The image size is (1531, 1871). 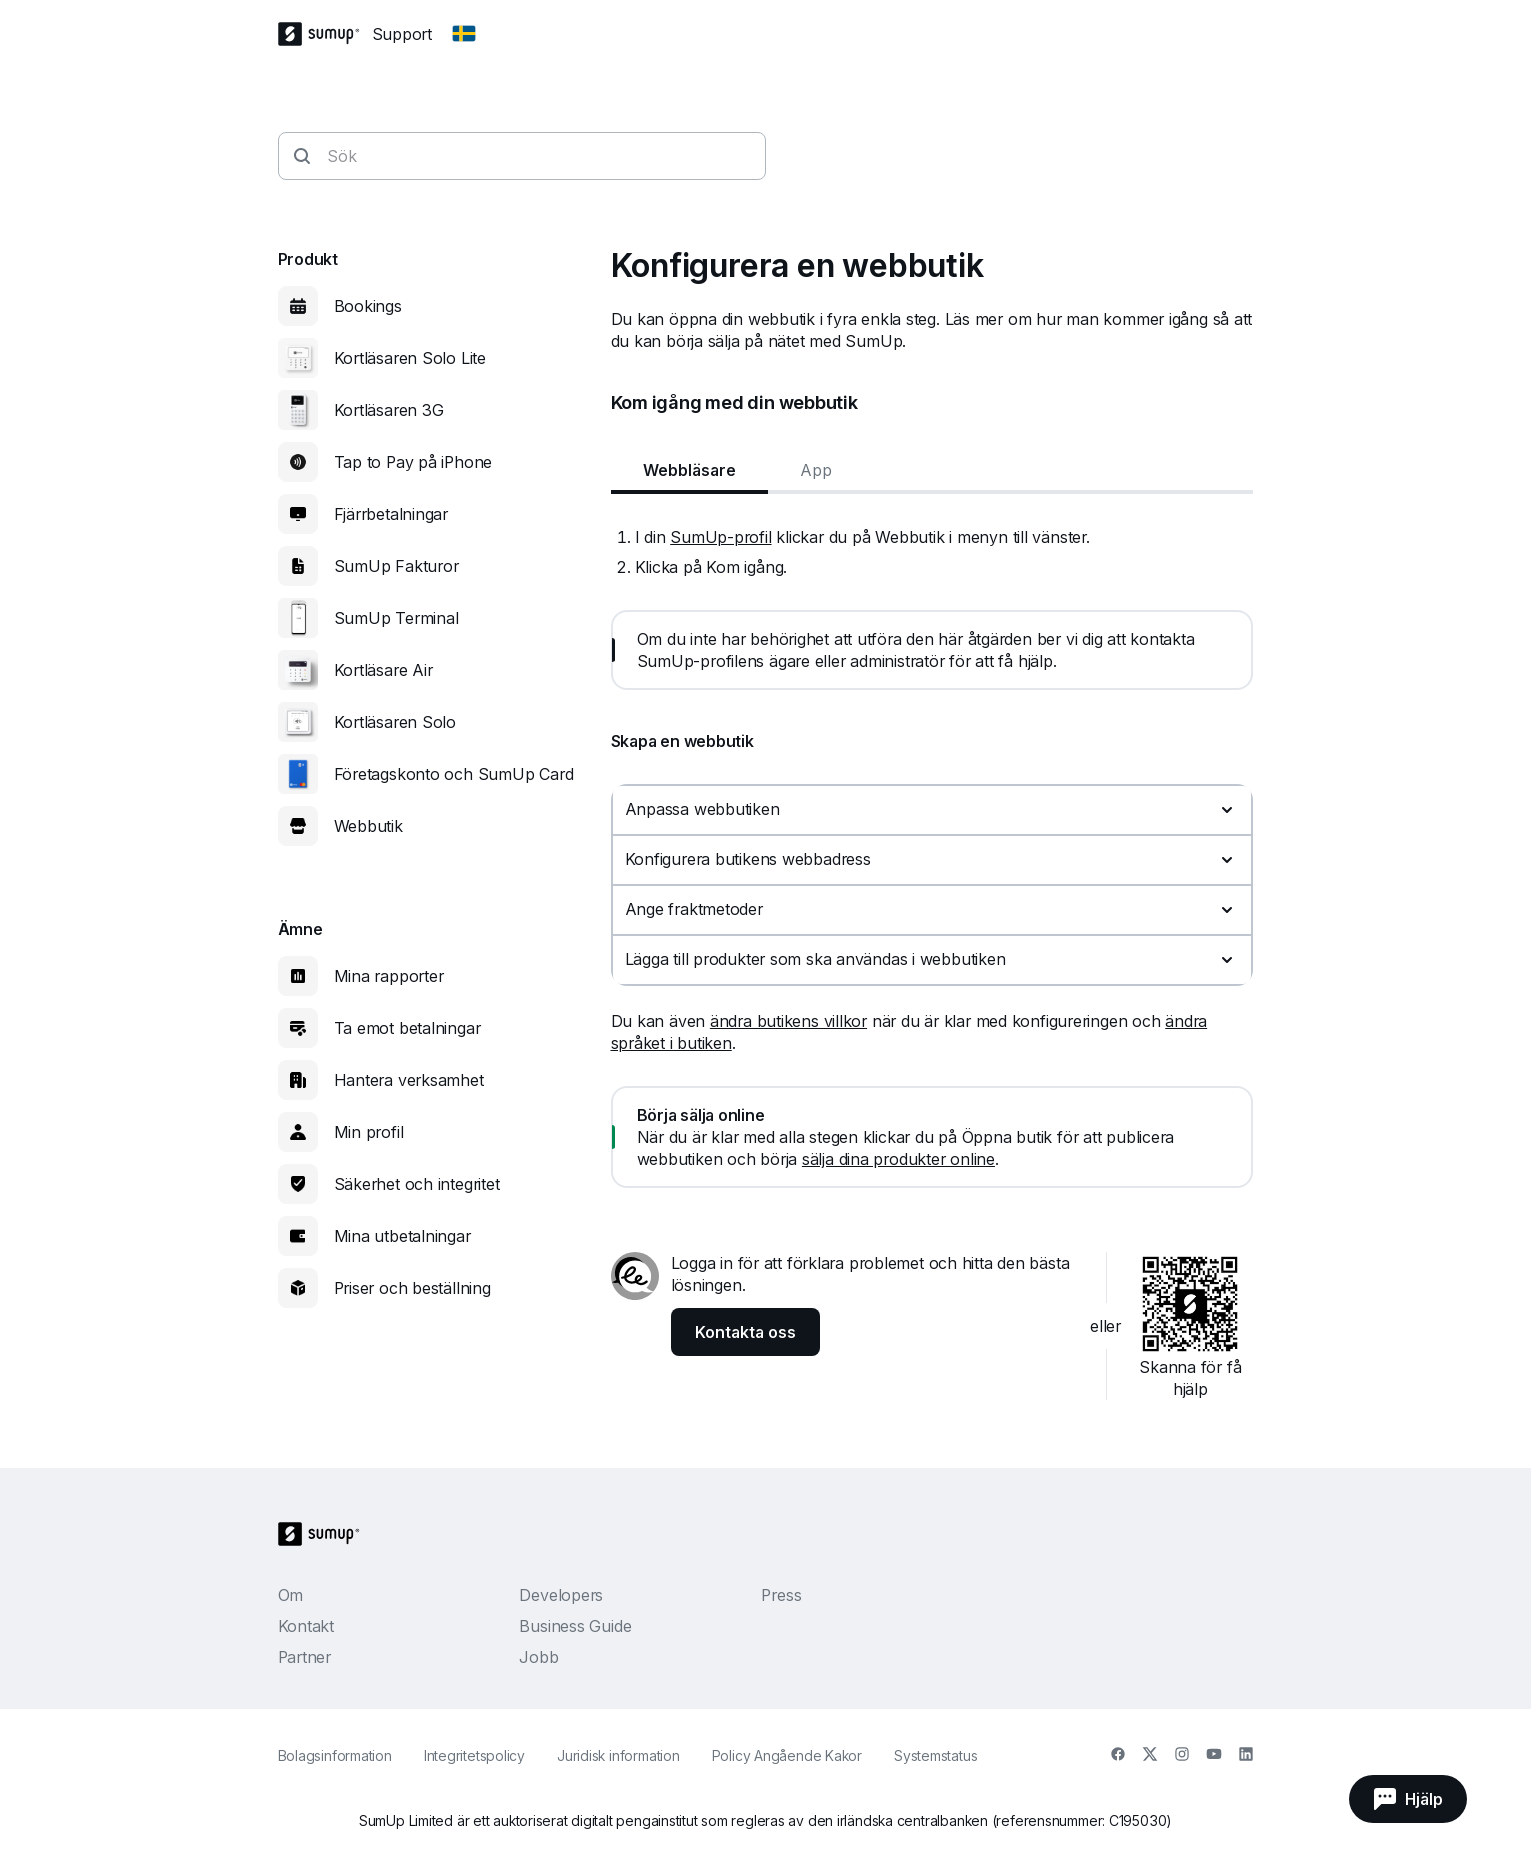 I want to click on SumUp Terminal, so click(x=396, y=618).